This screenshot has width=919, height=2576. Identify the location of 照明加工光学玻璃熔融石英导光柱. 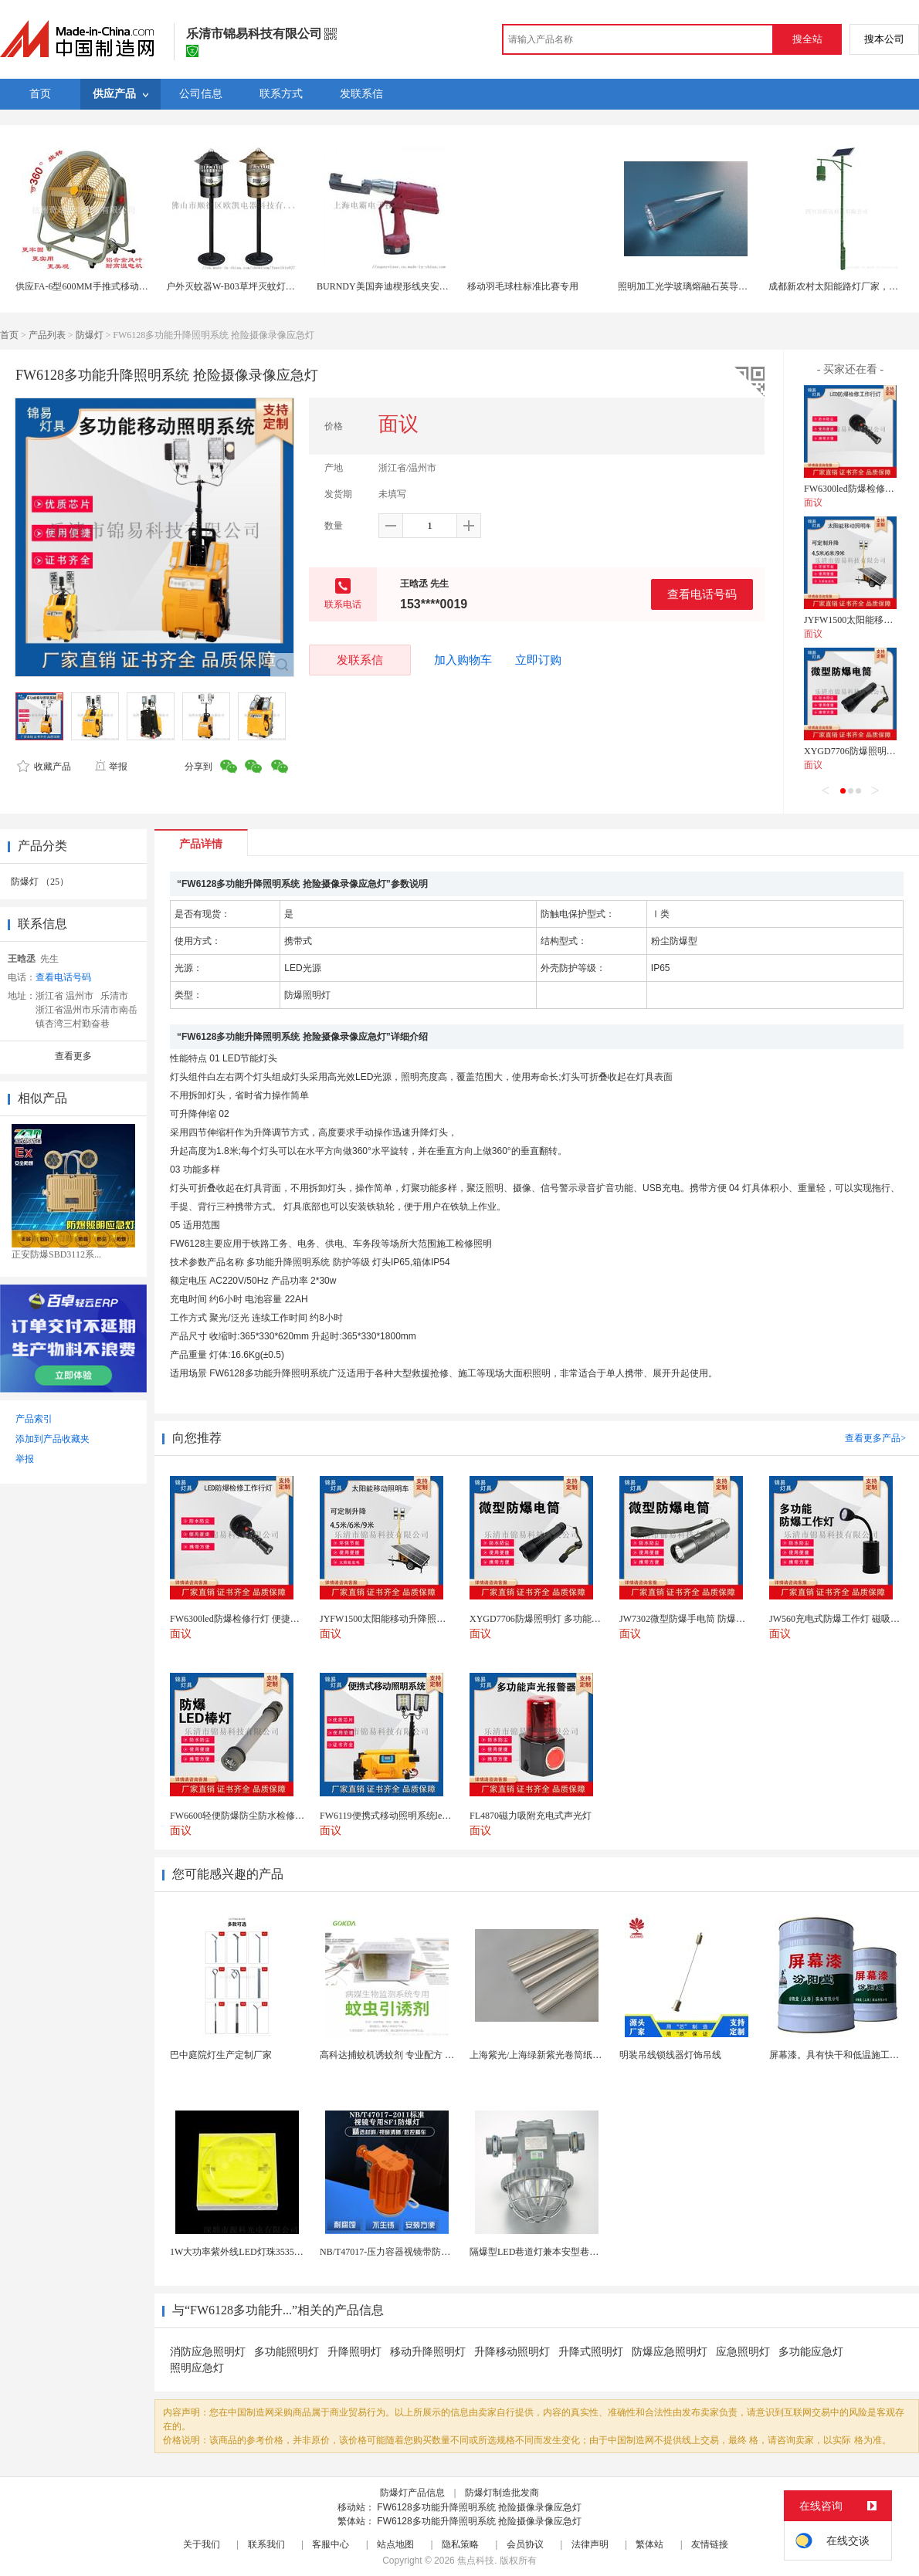
(687, 286).